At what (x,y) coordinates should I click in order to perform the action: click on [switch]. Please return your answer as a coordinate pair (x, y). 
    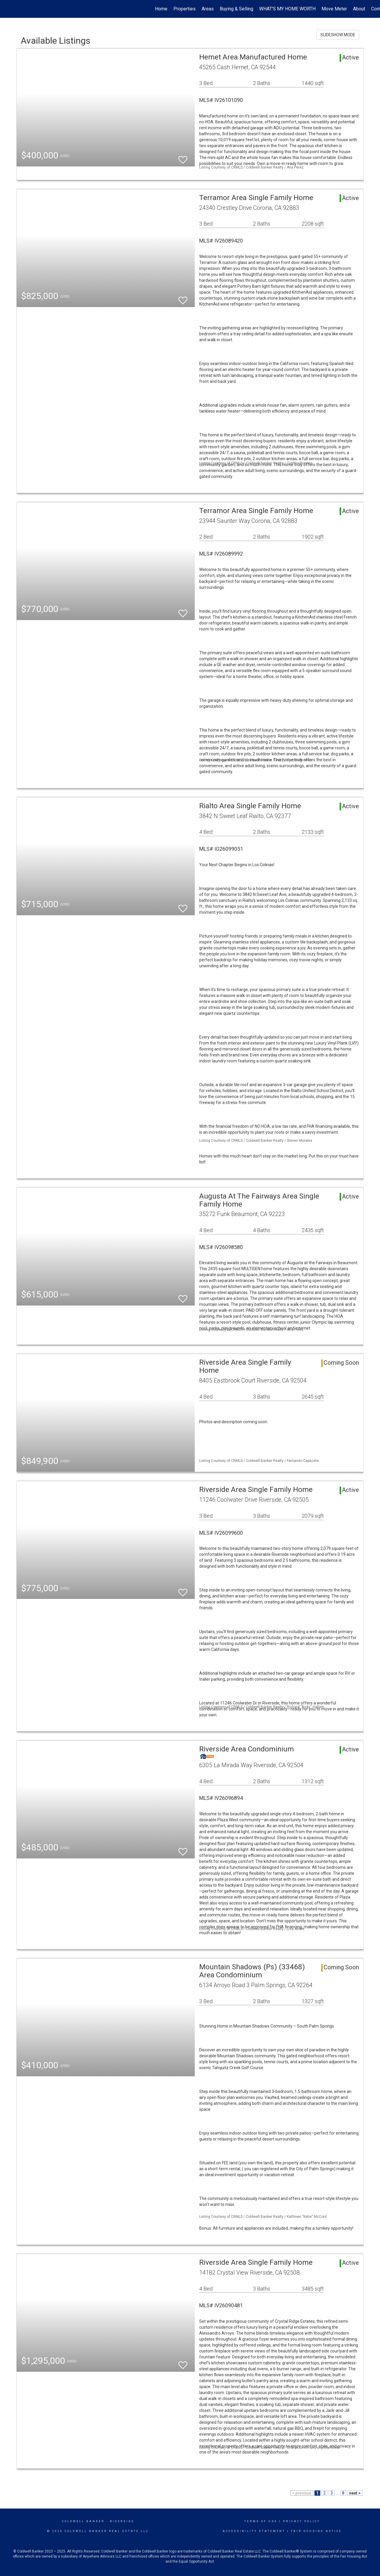
    Looking at the image, I should click on (182, 157).